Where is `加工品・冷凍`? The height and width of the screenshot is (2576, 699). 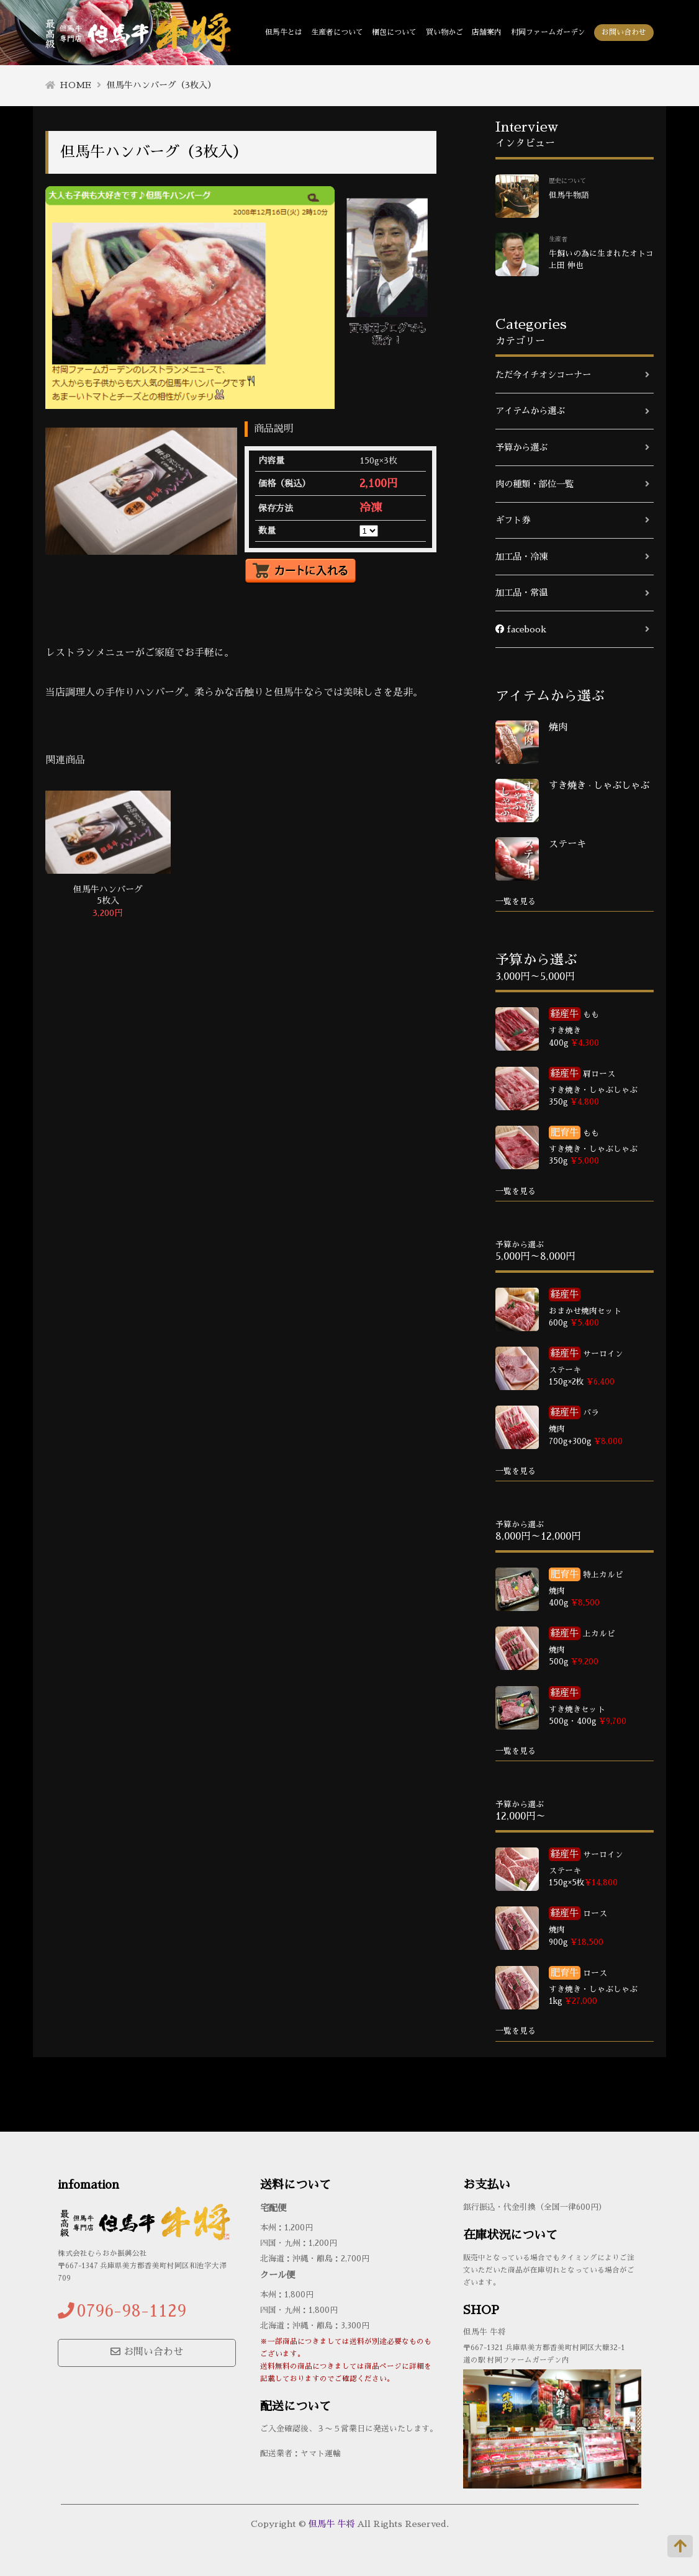 加工品・冷凍 is located at coordinates (521, 556).